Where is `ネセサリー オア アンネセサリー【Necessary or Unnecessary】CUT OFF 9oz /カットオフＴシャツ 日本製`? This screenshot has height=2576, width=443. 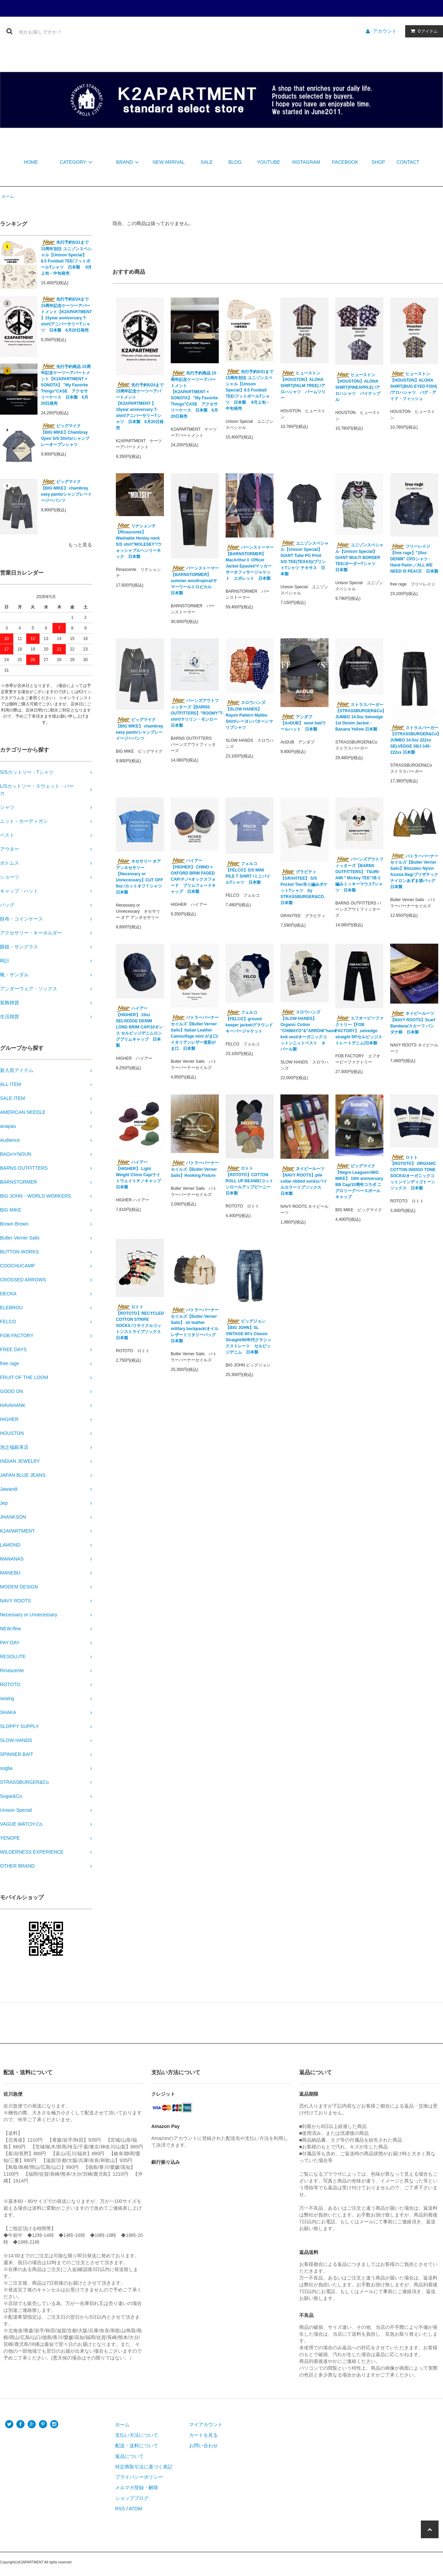
ネセサリー オア アンネセサリー【Necessary or Unnecessary】CUT OFF 9oz /カットオフＴシャツ 日本製 is located at coordinates (140, 877).